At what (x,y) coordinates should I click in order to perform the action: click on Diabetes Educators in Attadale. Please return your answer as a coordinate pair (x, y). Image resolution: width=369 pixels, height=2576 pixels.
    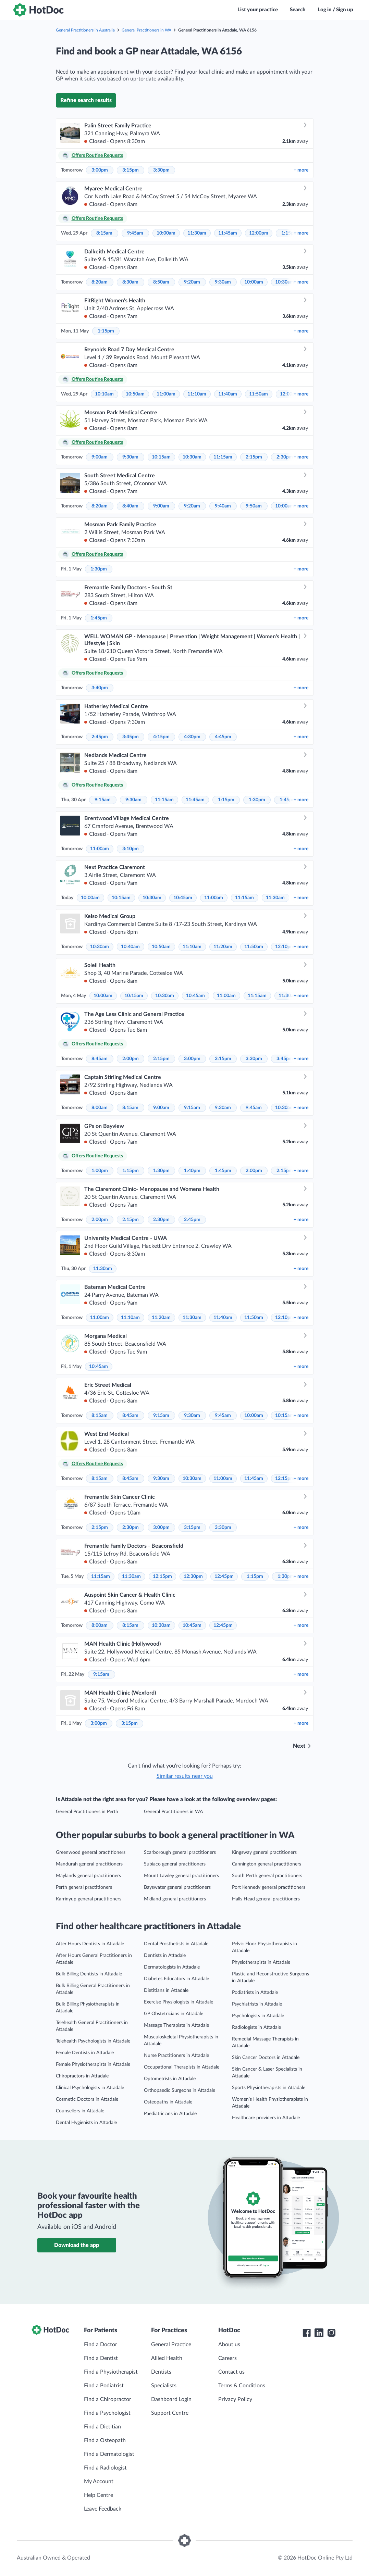
    Looking at the image, I should click on (176, 1978).